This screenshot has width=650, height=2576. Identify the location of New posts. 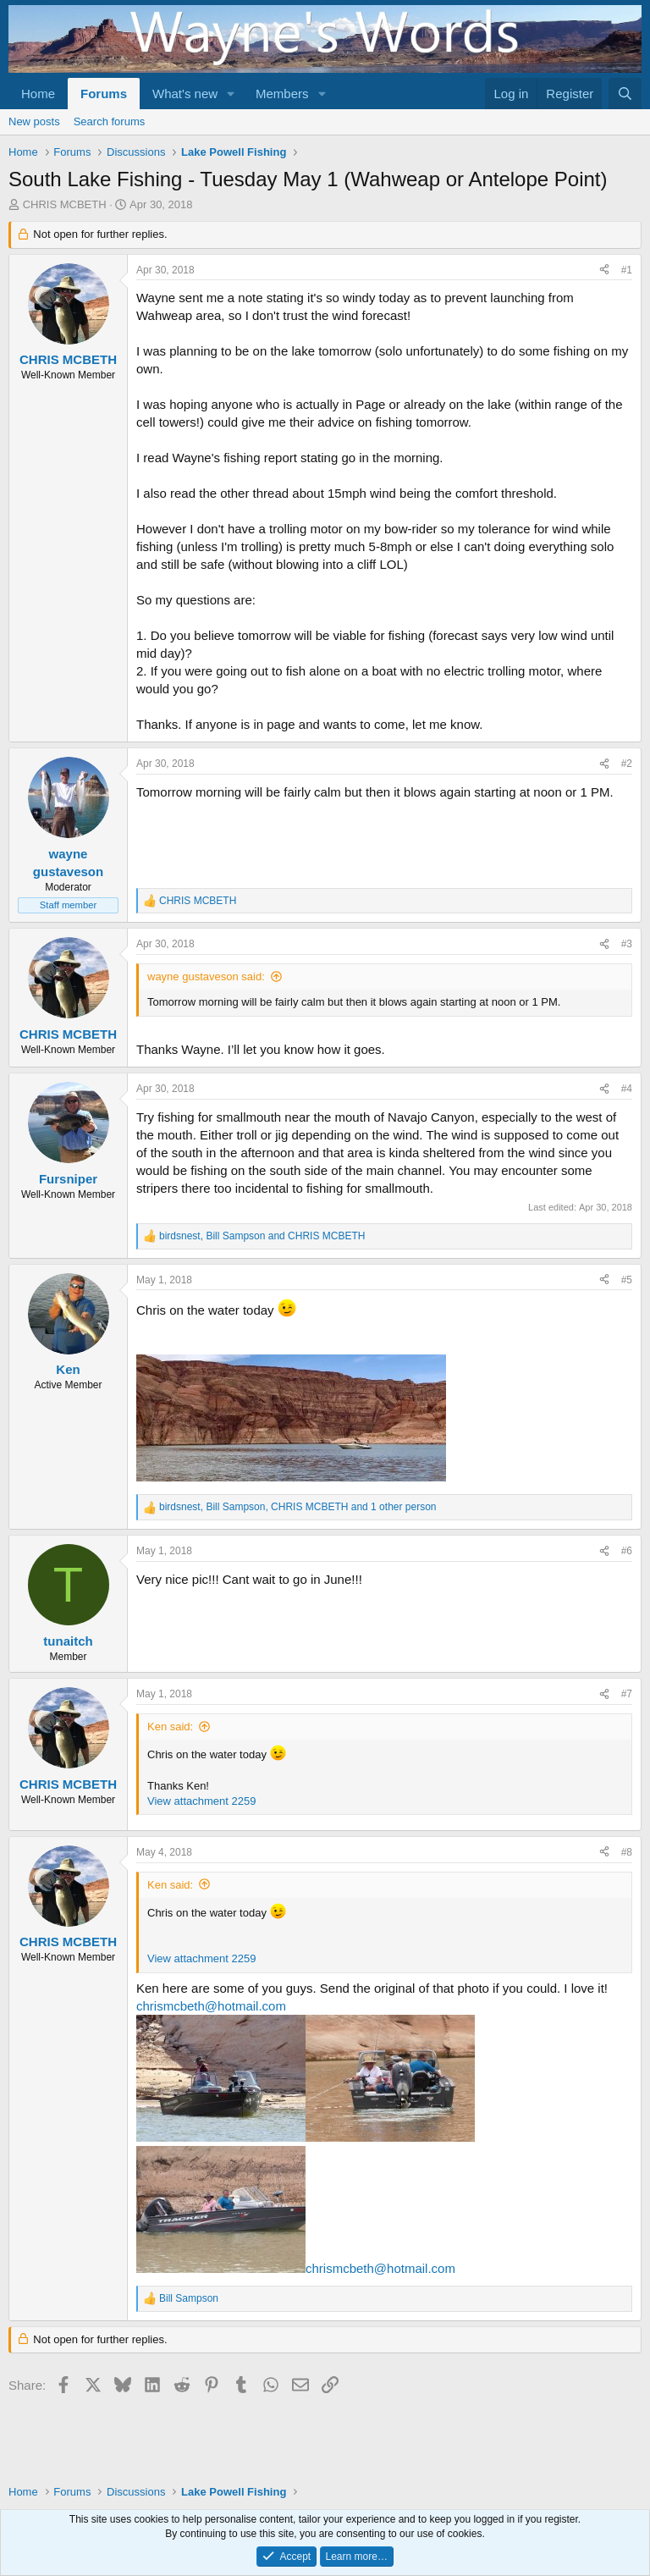
(34, 121).